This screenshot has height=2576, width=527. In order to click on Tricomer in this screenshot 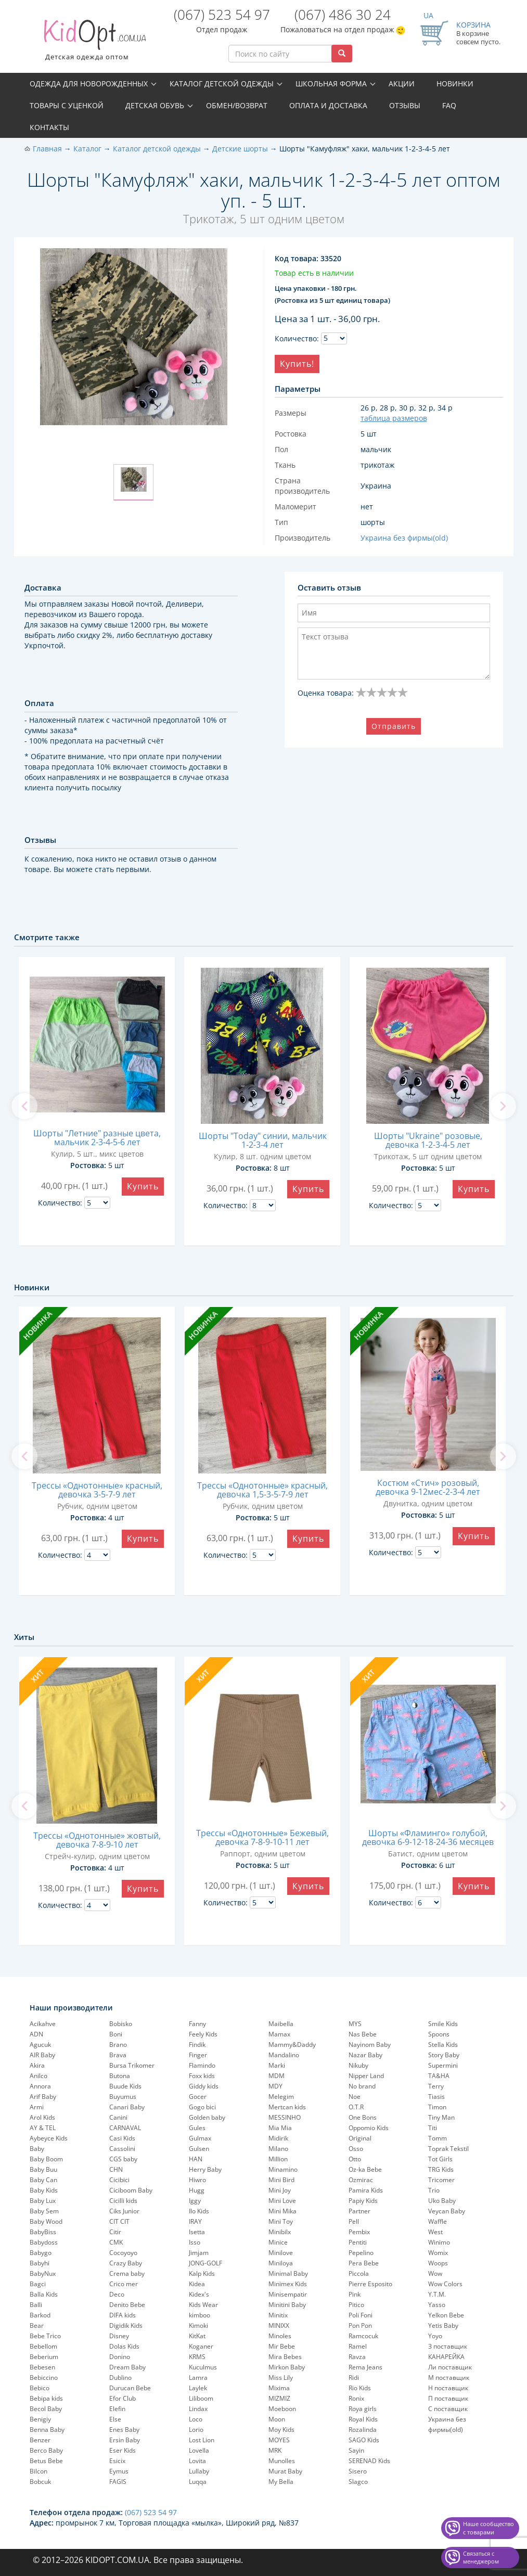, I will do `click(441, 2179)`.